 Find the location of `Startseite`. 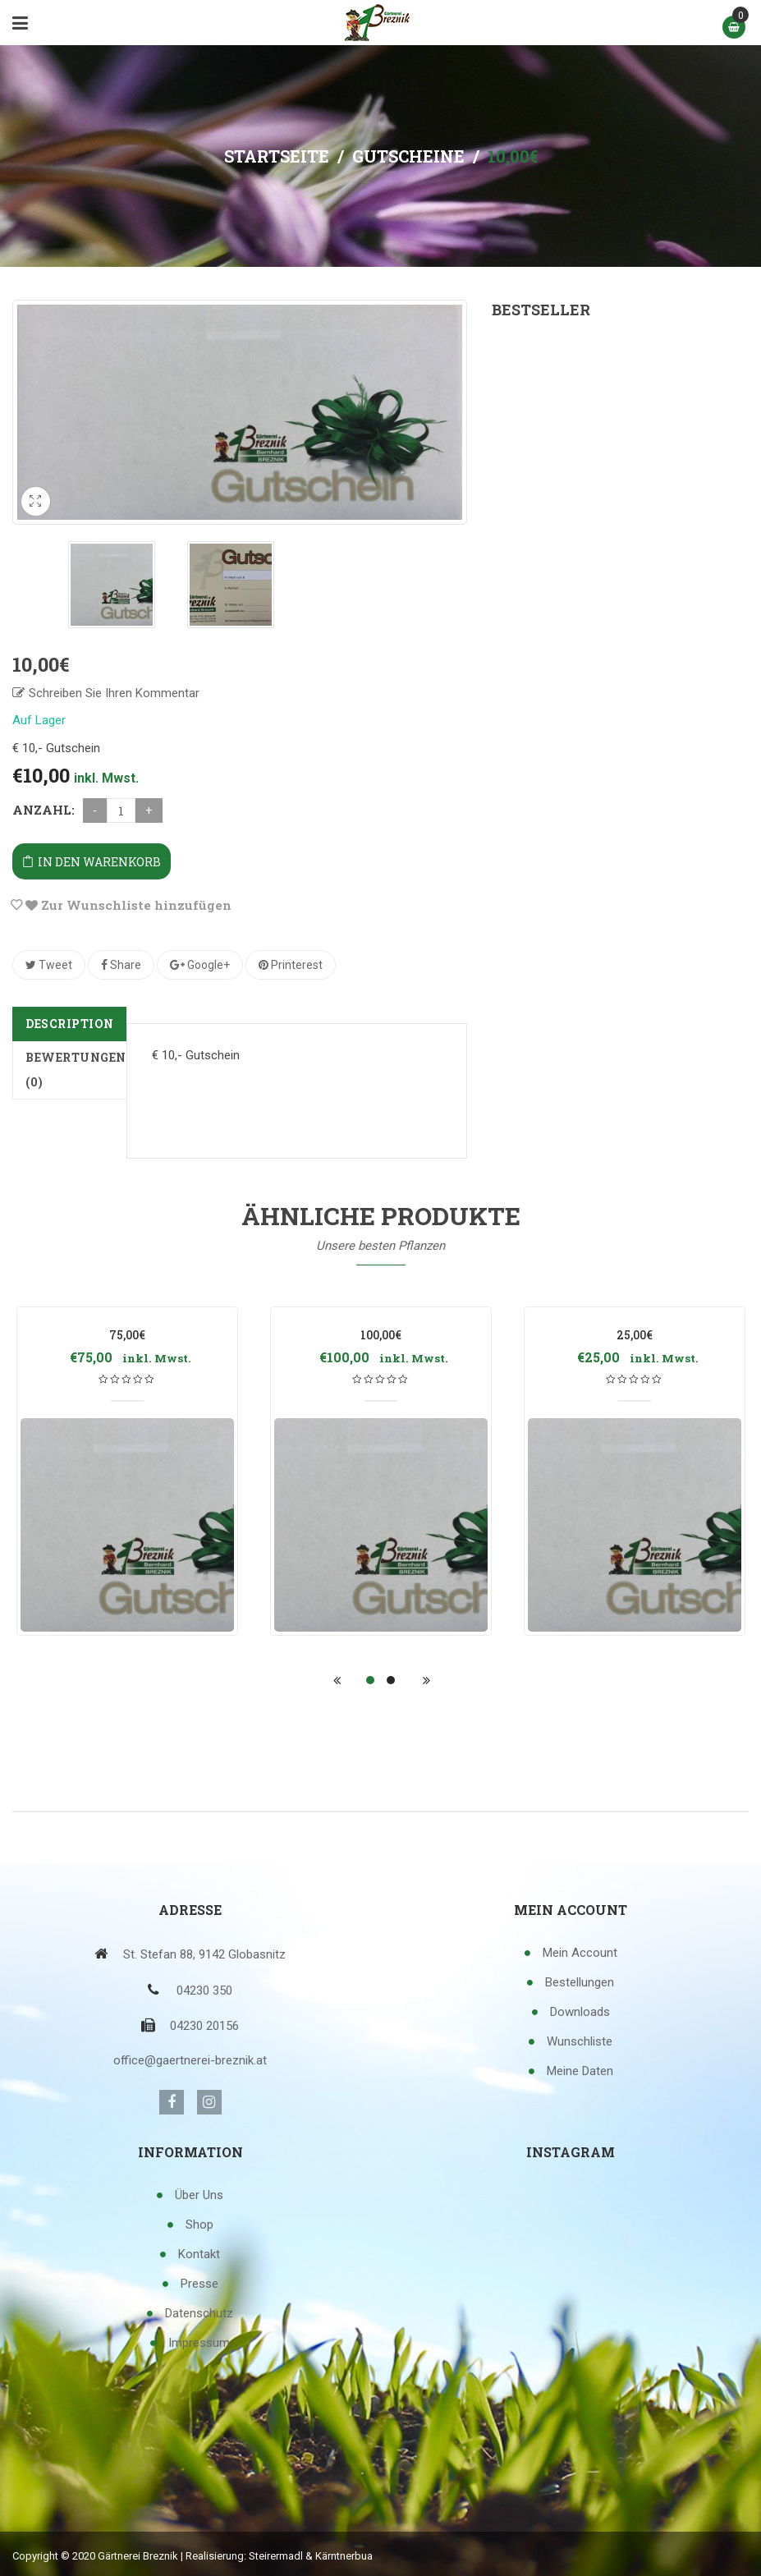

Startseite is located at coordinates (276, 156).